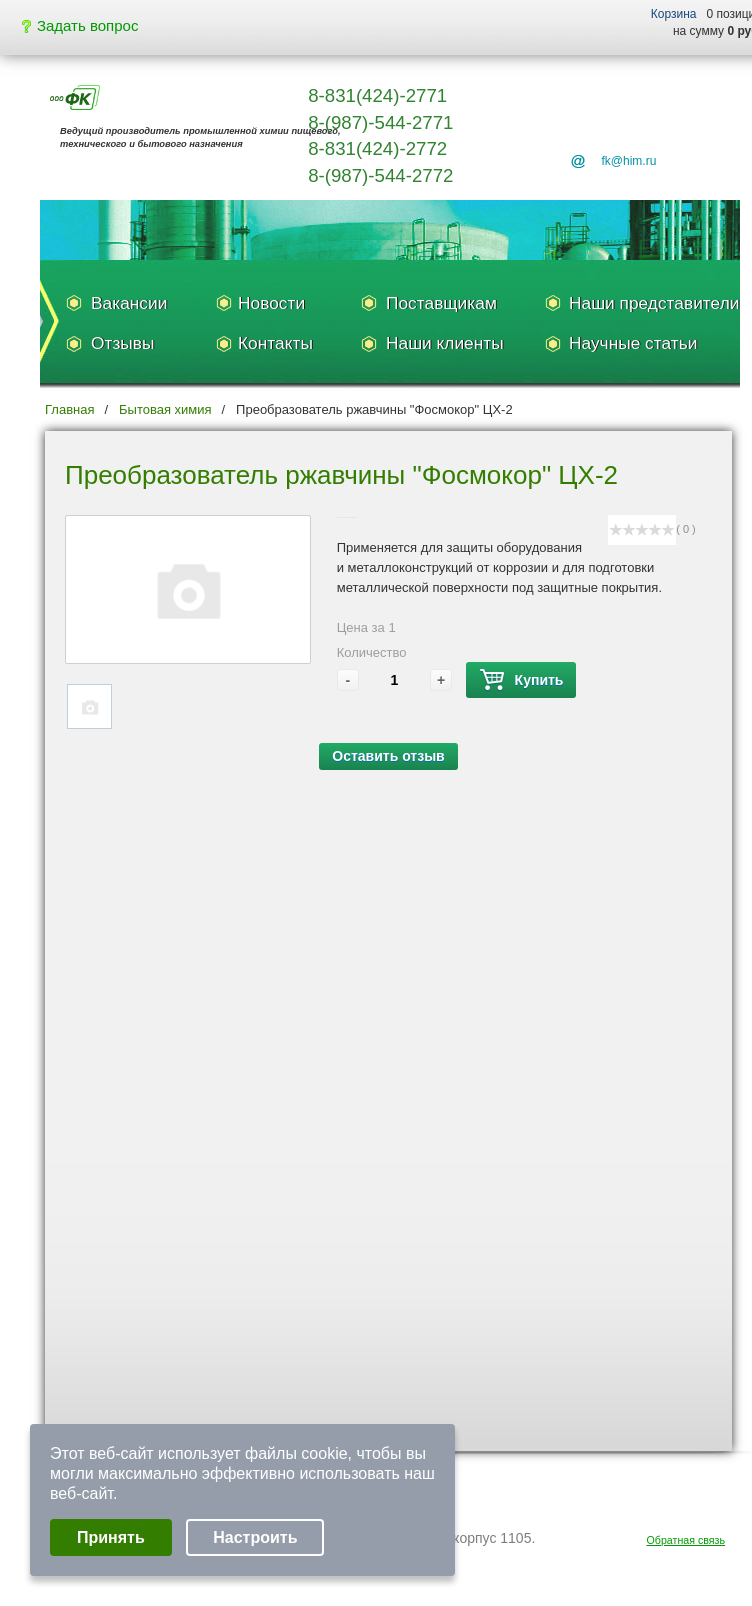 The image size is (752, 1606). Describe the element at coordinates (80, 25) in the screenshot. I see `Задать вопрос` at that location.